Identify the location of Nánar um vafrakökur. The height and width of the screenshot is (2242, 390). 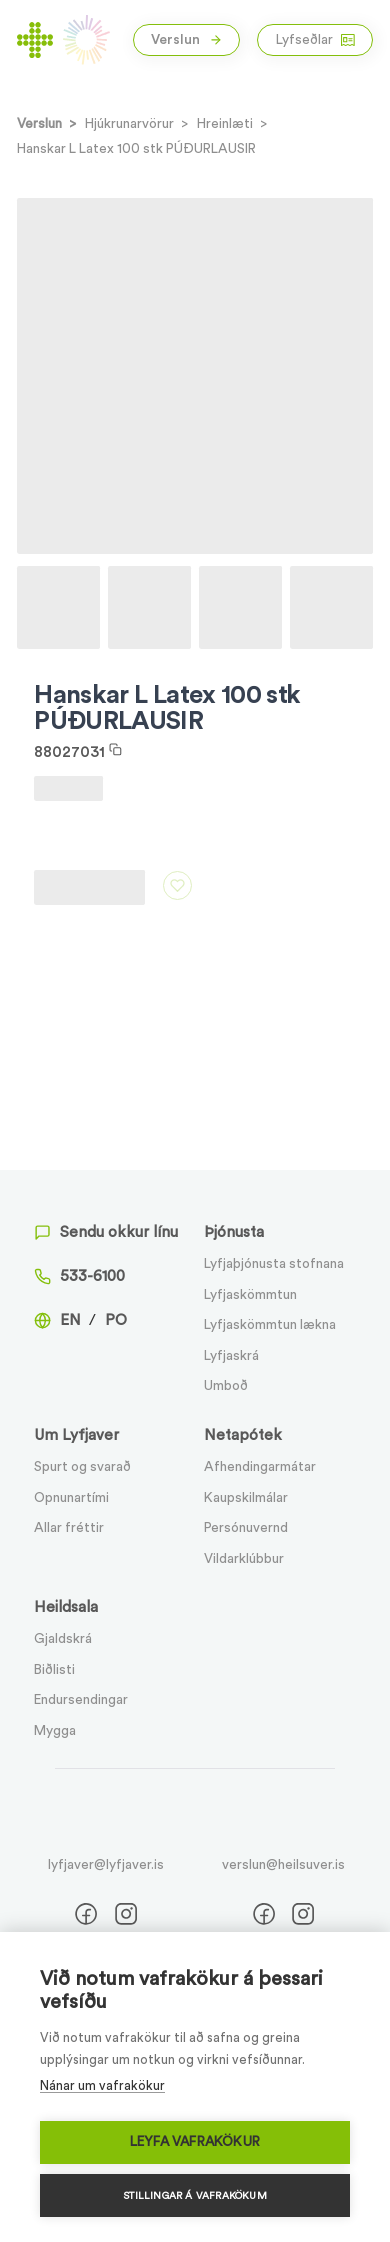
(102, 2085).